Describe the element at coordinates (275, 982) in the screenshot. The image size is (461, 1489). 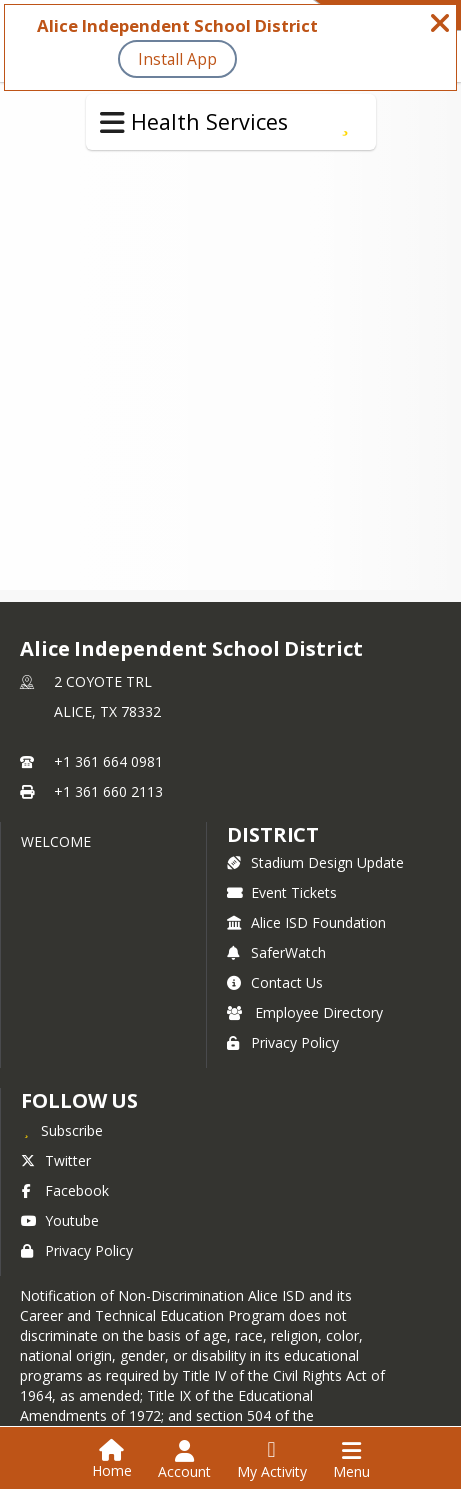
I see `Contact Us` at that location.